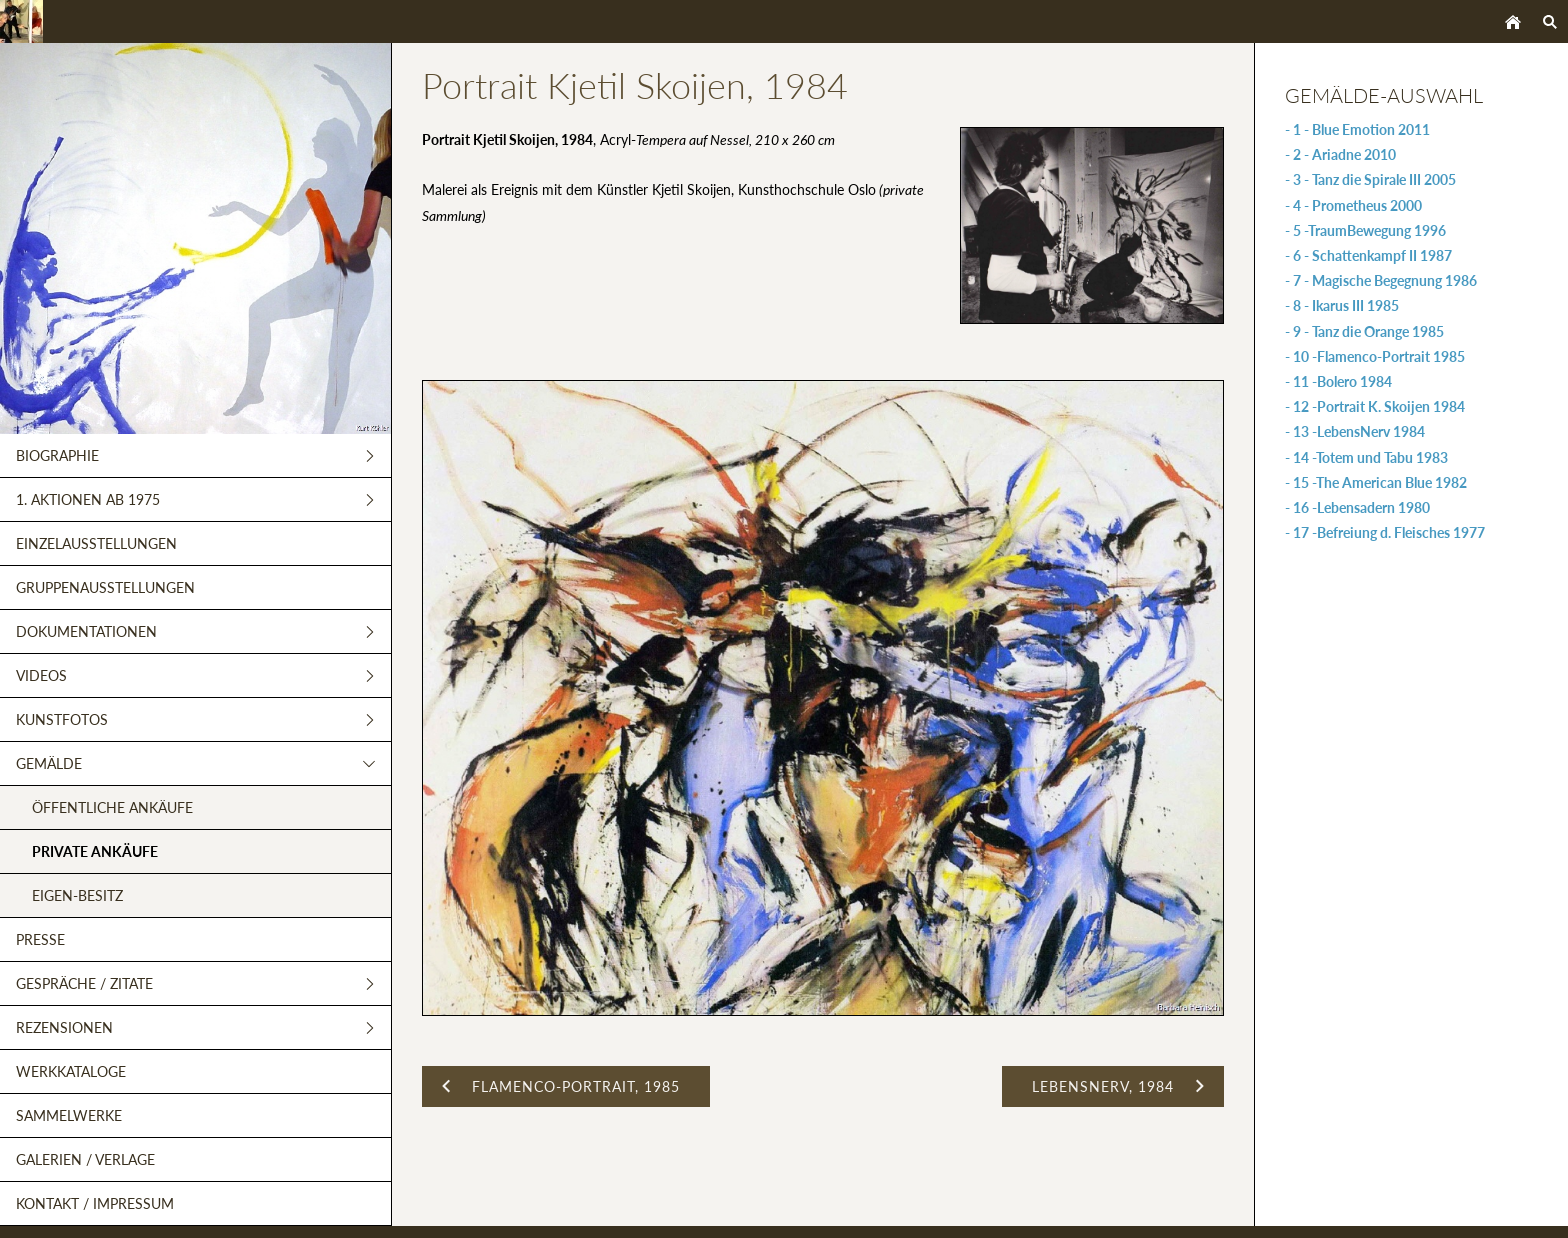 The height and width of the screenshot is (1238, 1568). I want to click on - 14 -Totem und Tabu 1983, so click(1366, 457).